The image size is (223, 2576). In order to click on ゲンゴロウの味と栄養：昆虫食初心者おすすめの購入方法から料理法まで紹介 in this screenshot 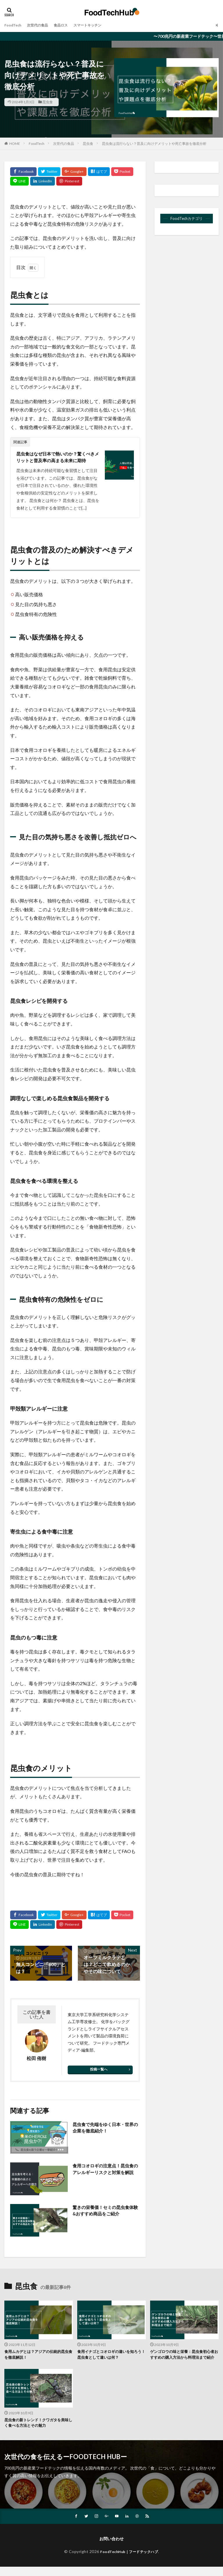, I will do `click(182, 2358)`.